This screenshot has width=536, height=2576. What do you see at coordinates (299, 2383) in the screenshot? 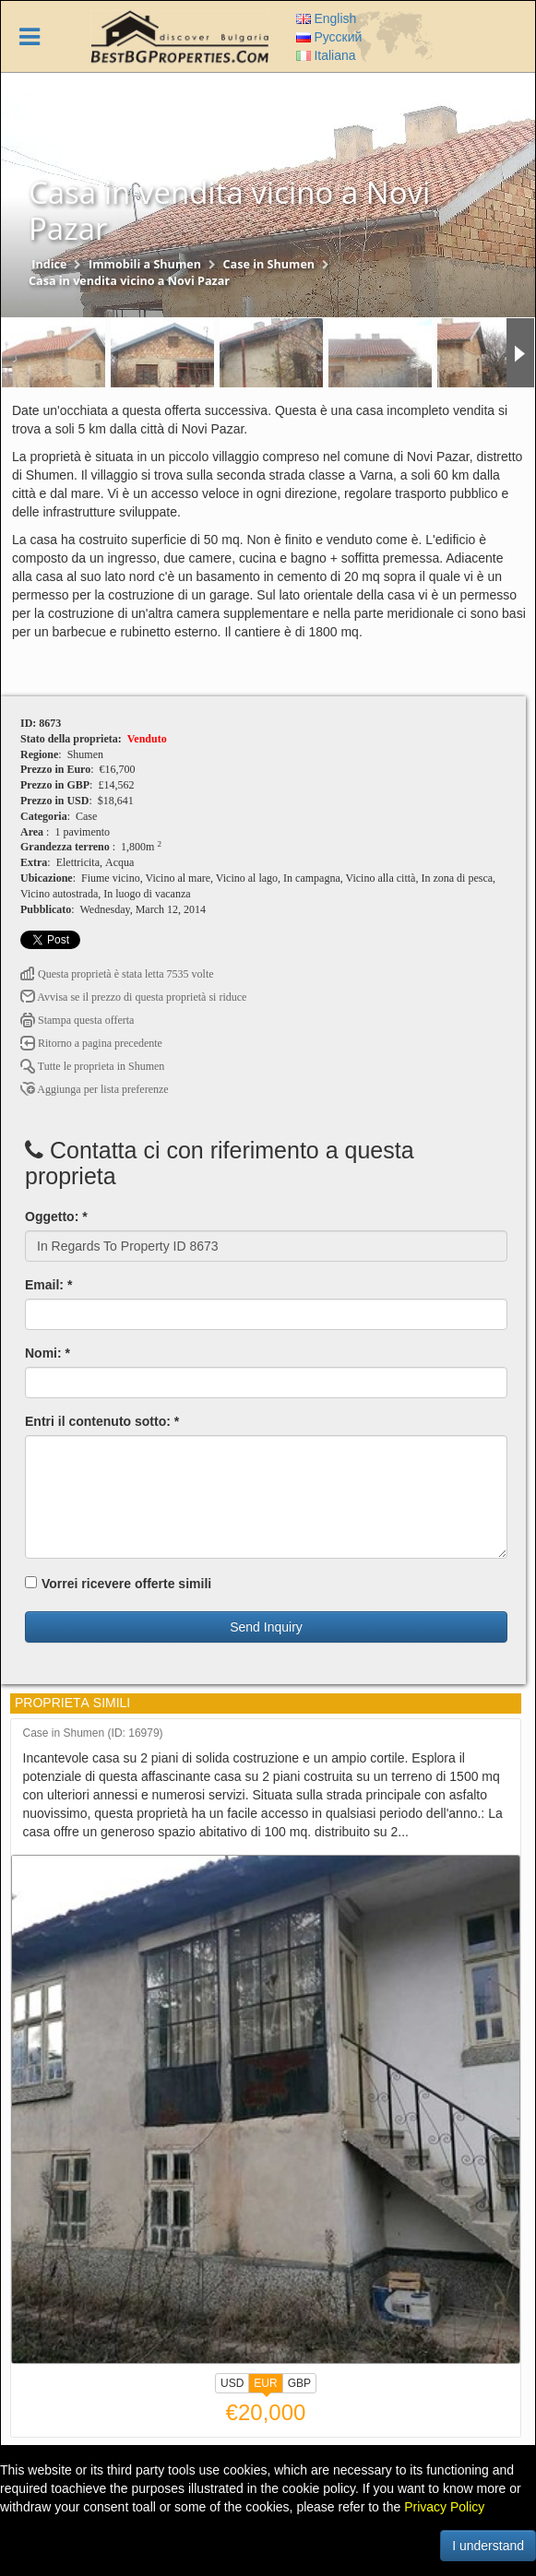
I see `GBP` at bounding box center [299, 2383].